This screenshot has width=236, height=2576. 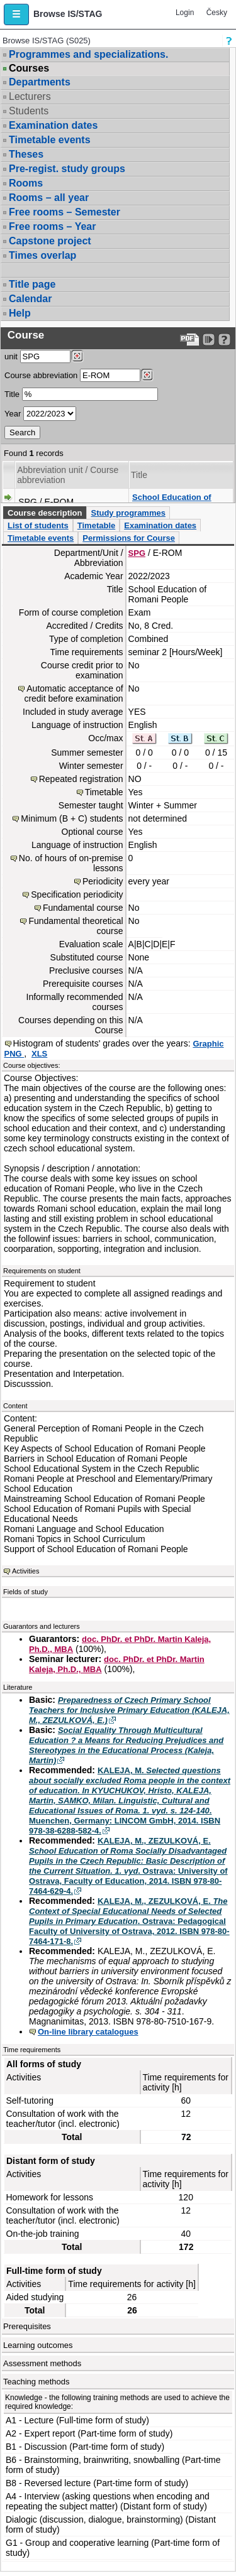 What do you see at coordinates (67, 168) in the screenshot?
I see `Pre-regist. study groups` at bounding box center [67, 168].